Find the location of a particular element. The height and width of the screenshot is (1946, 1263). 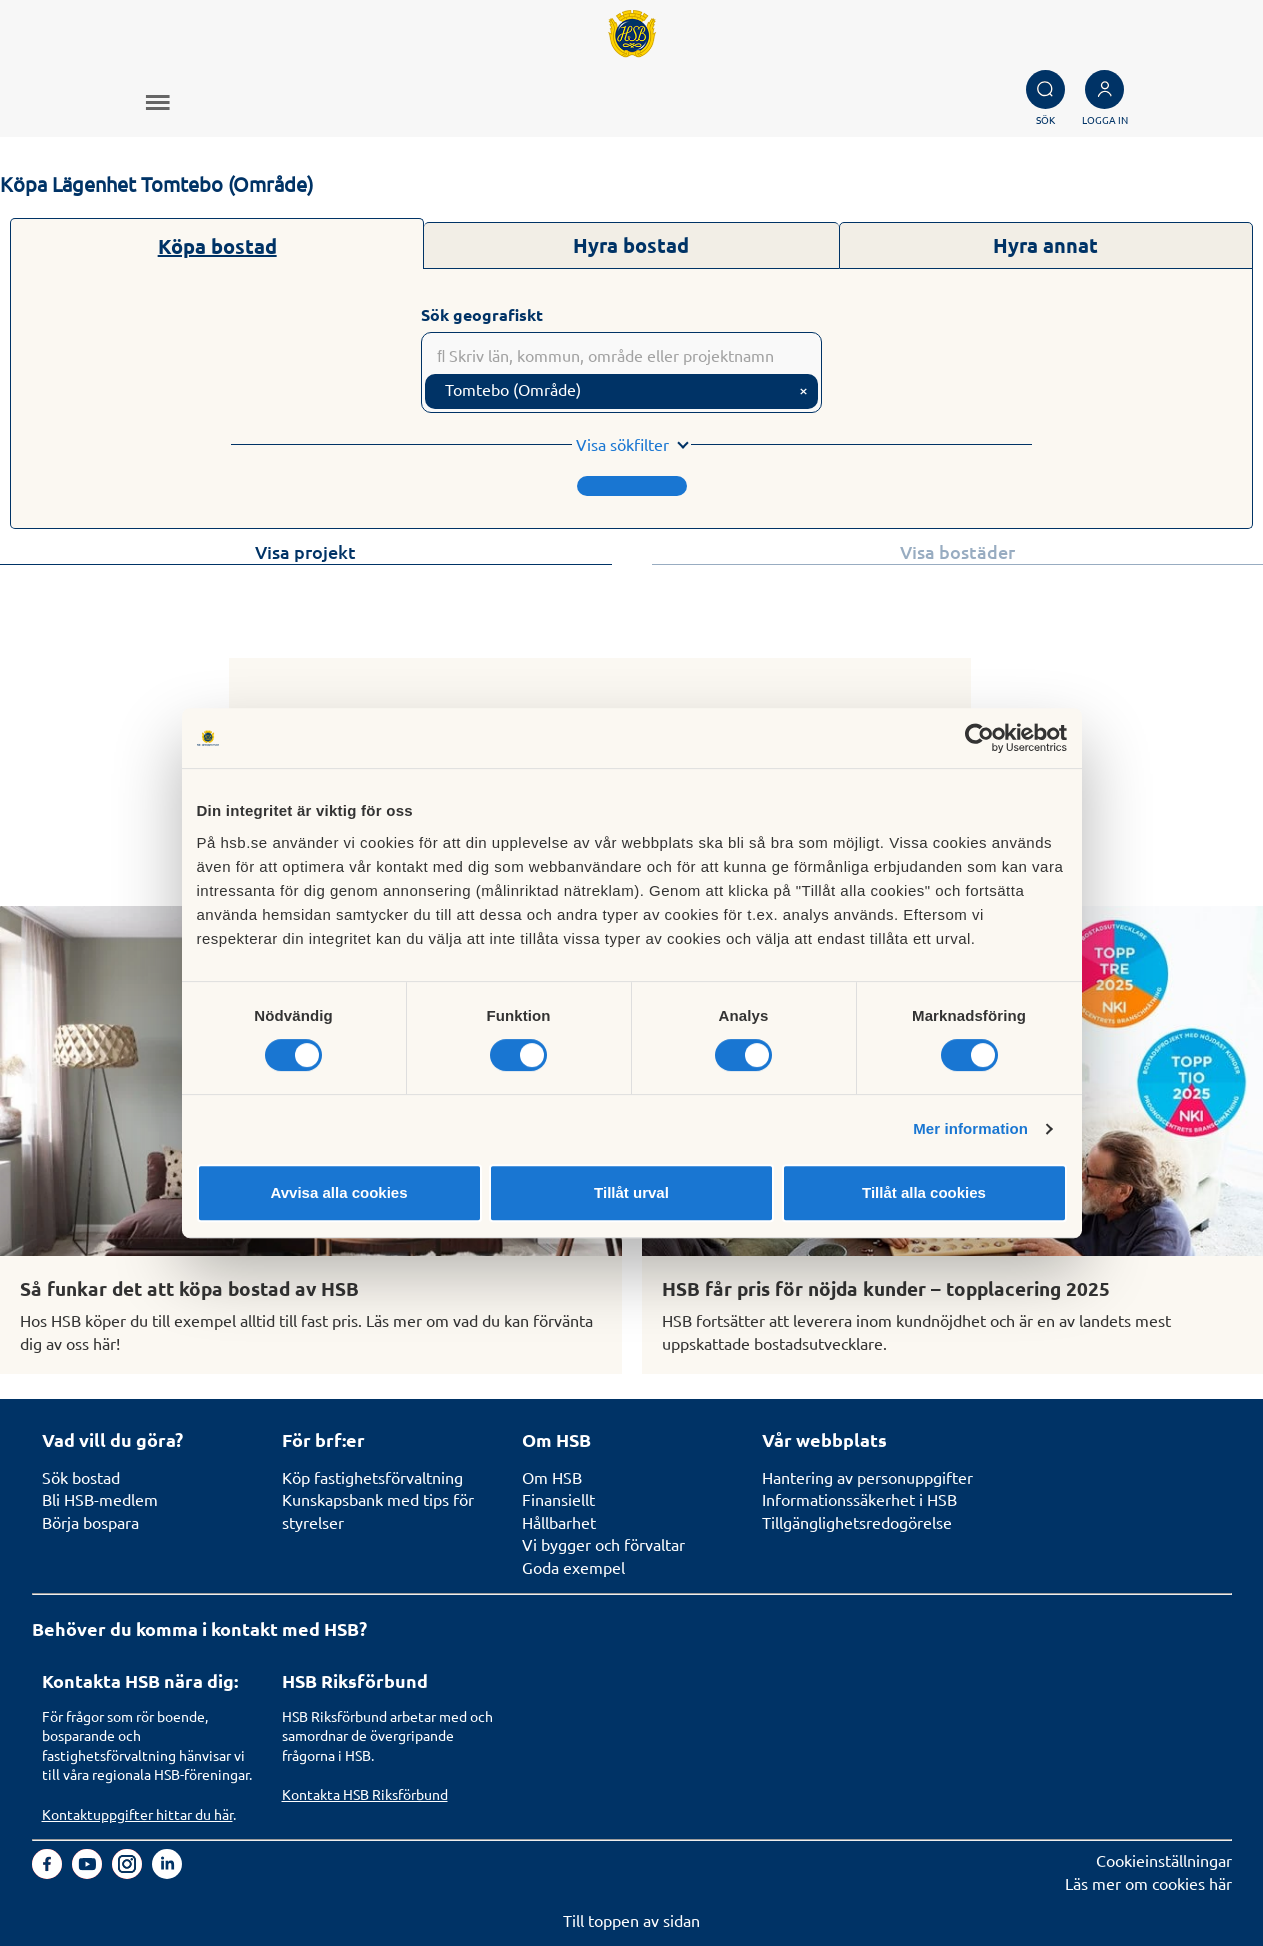

Tillåt urval is located at coordinates (631, 1192).